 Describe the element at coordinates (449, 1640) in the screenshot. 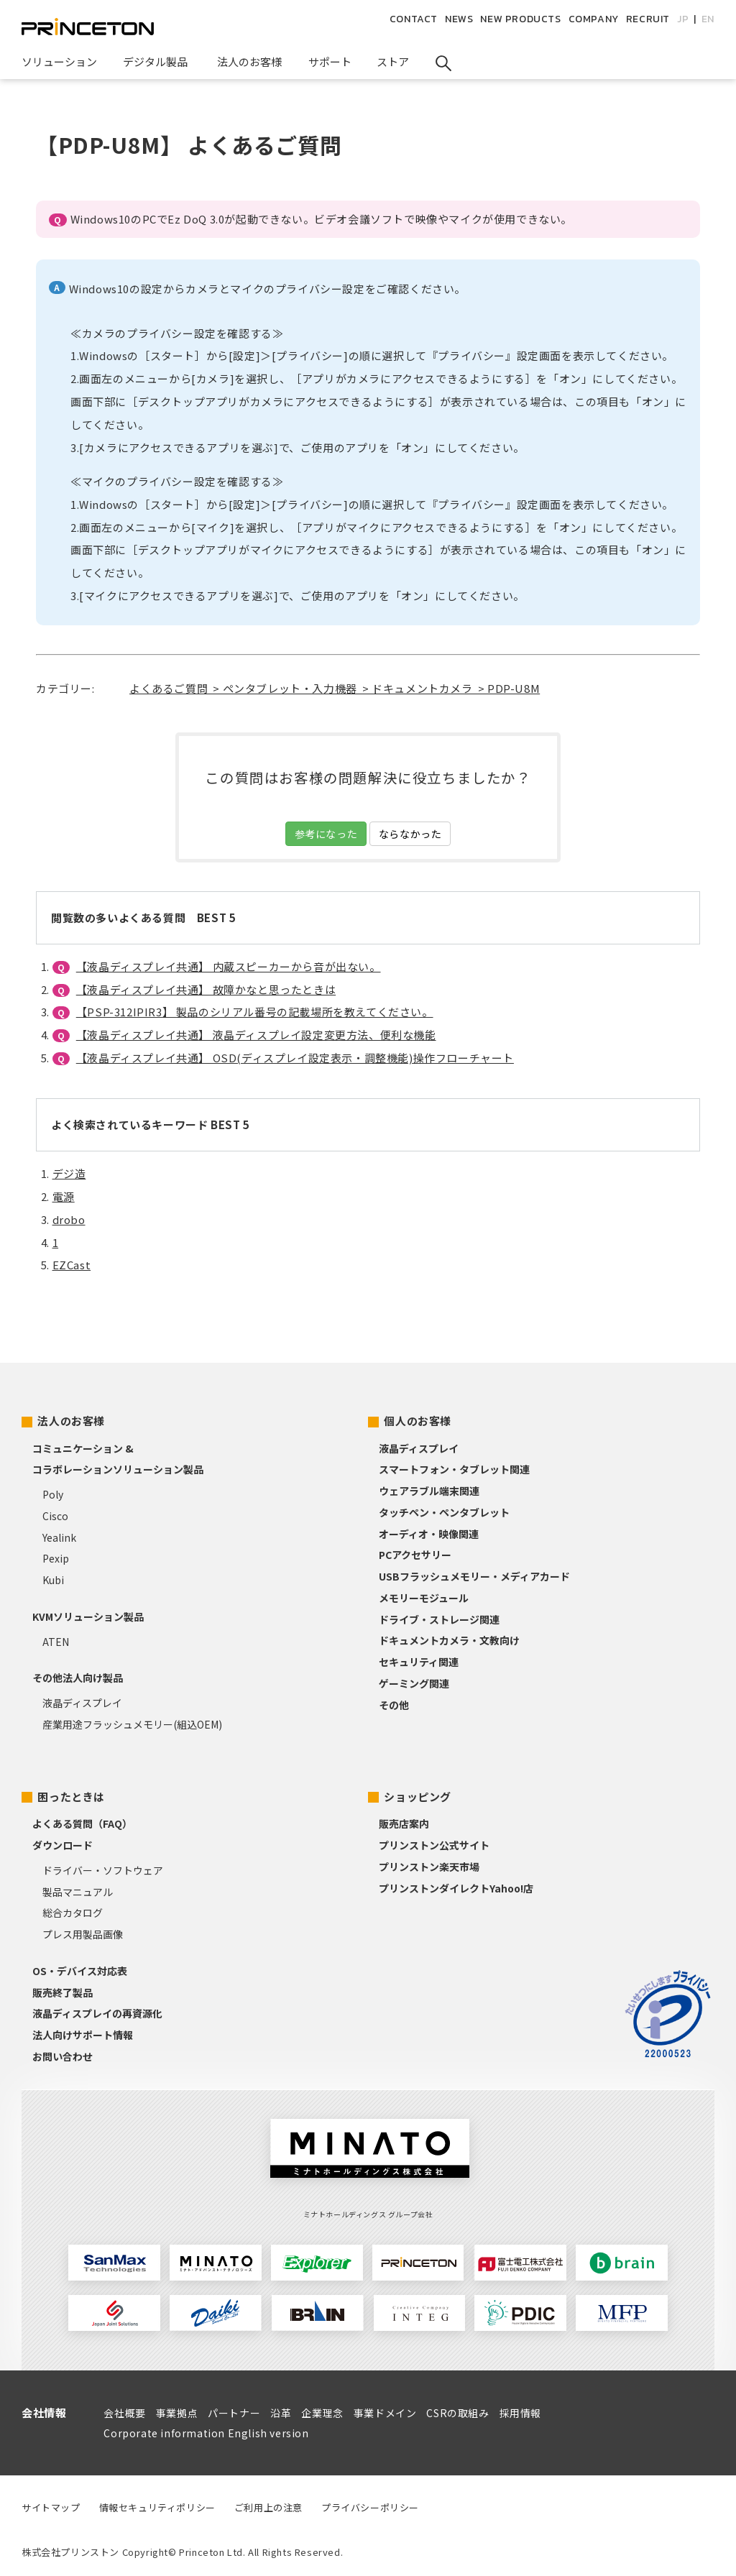

I see `ドキュメントカメラ・文教向け` at that location.